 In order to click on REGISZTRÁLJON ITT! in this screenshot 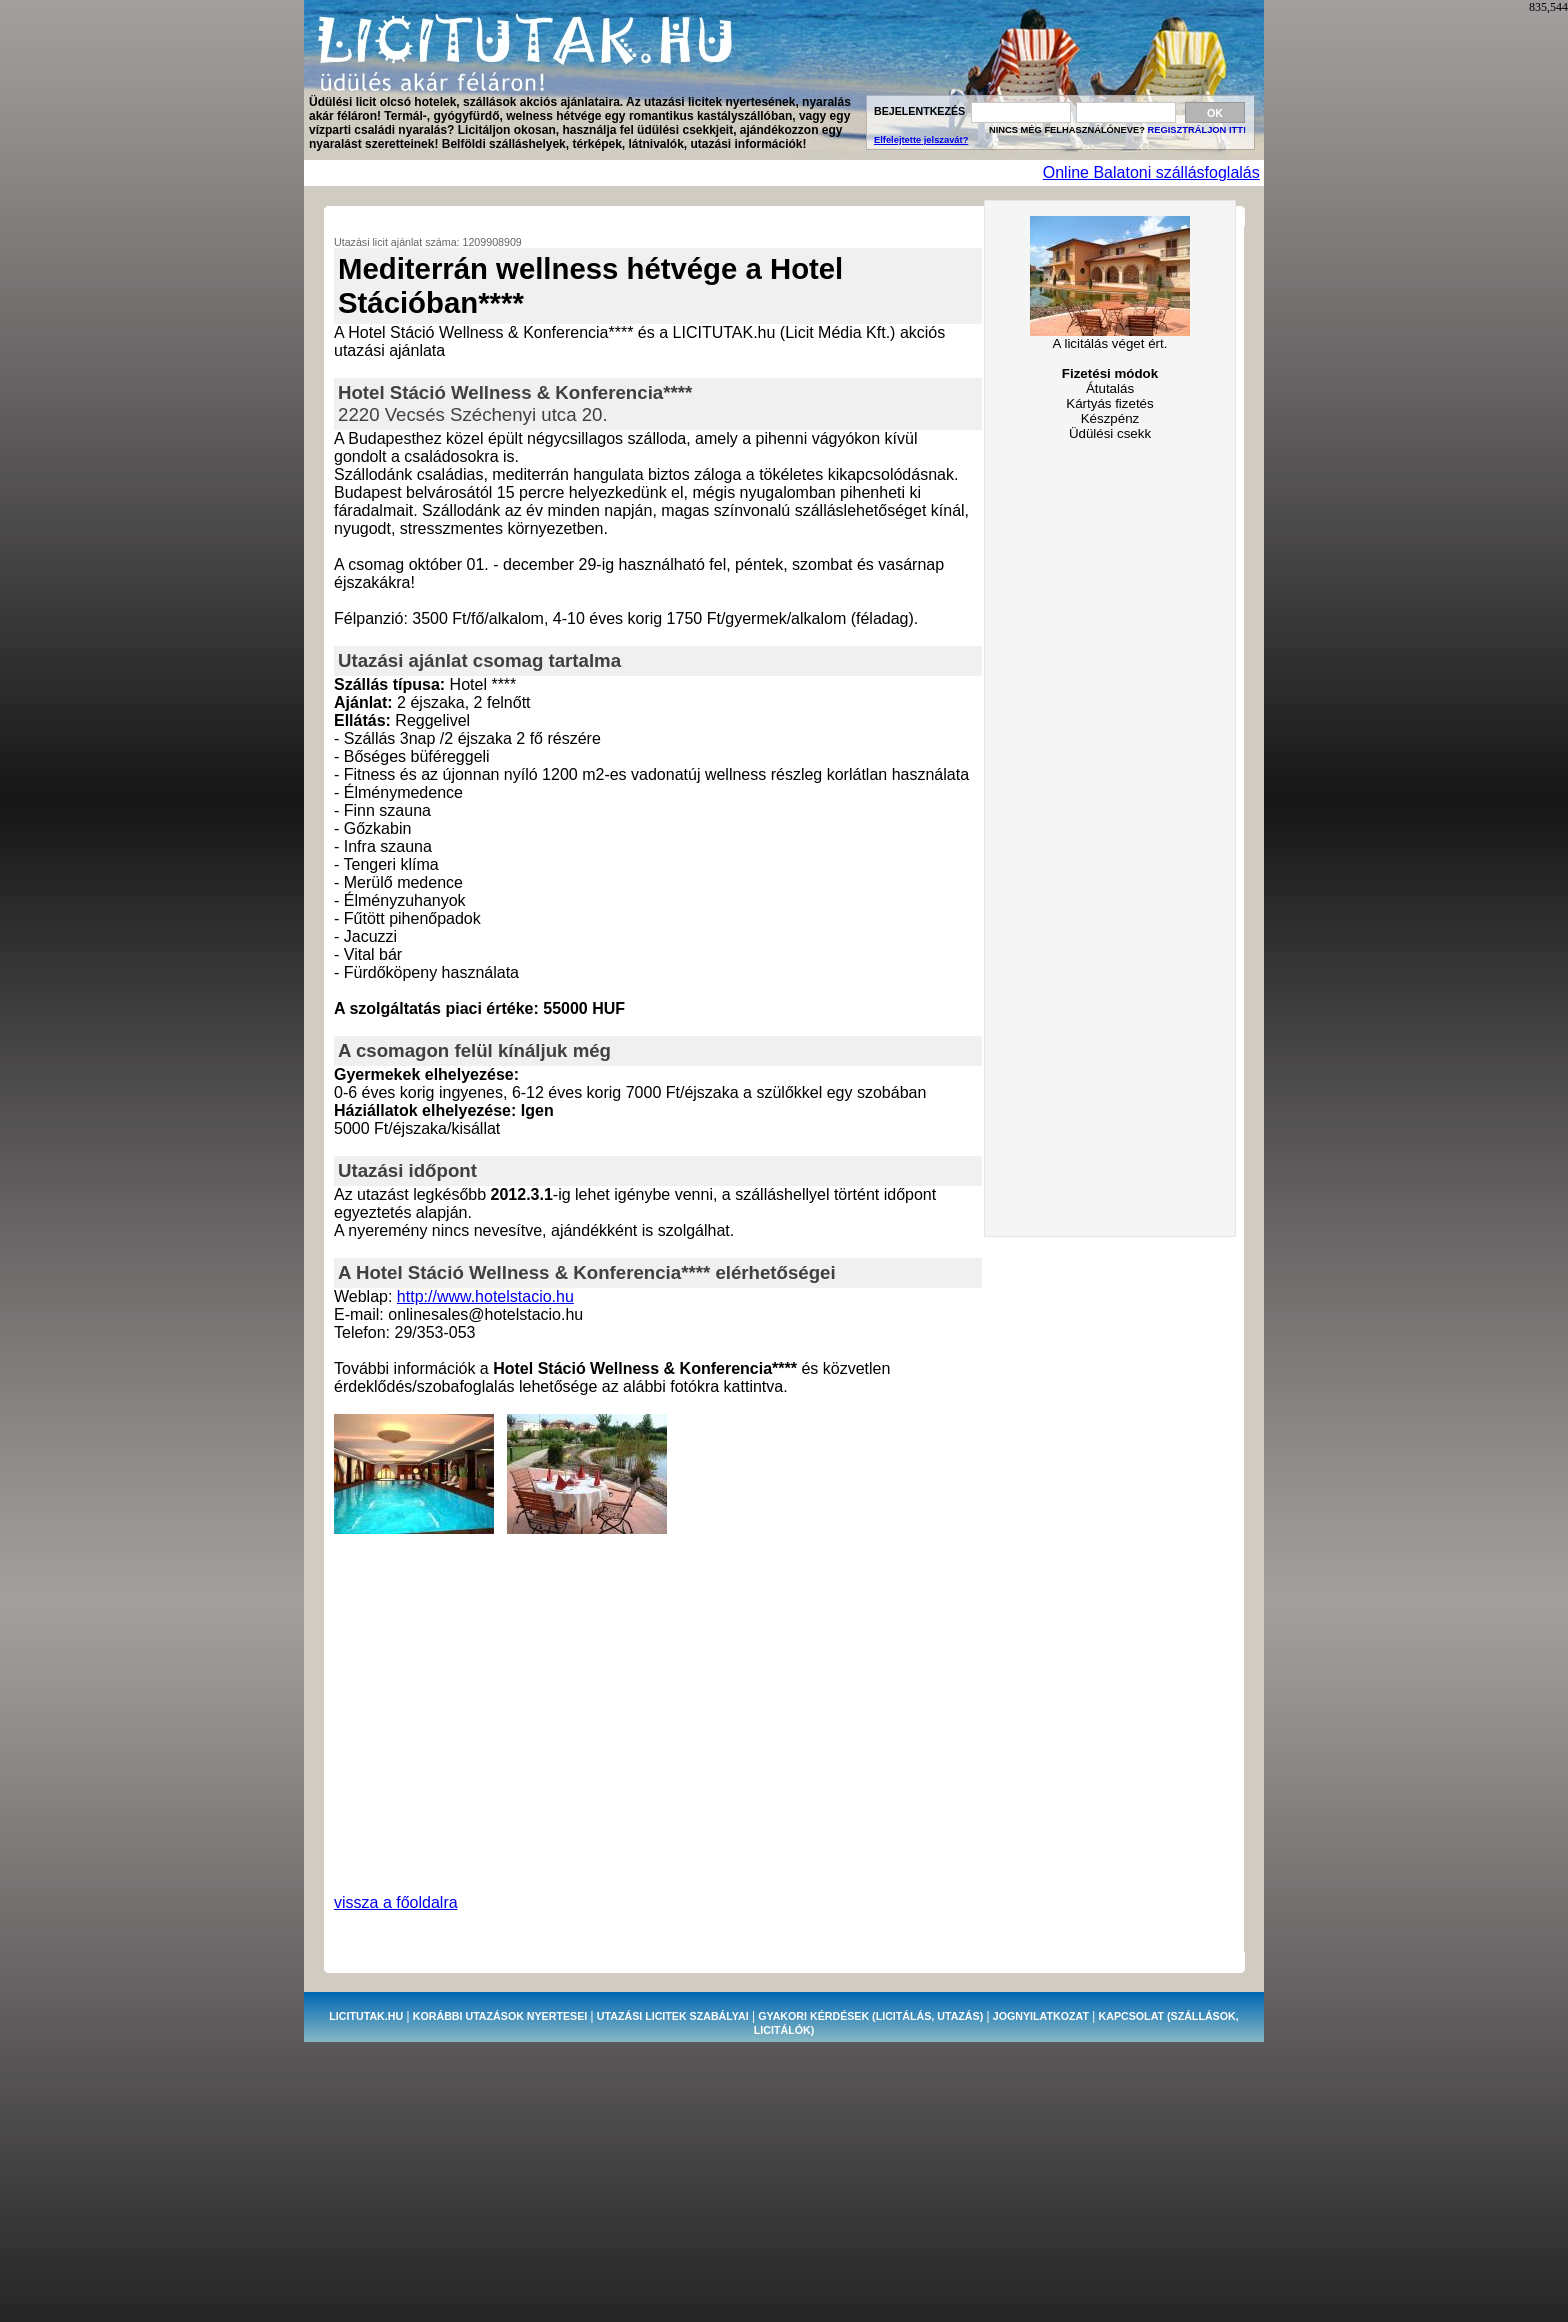, I will do `click(1197, 130)`.